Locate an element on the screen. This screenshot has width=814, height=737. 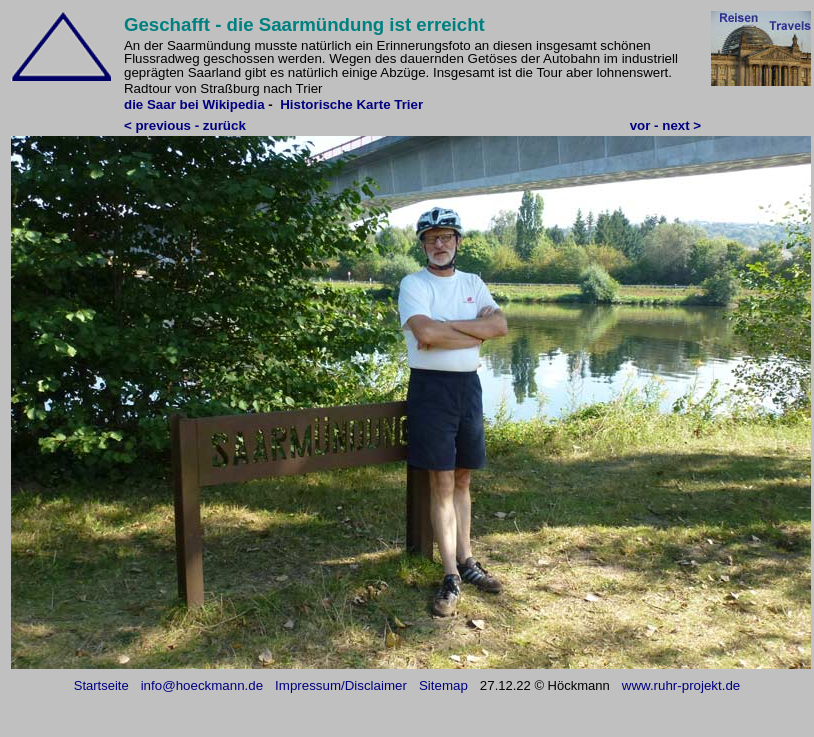
Historische Karte Trier is located at coordinates (351, 104).